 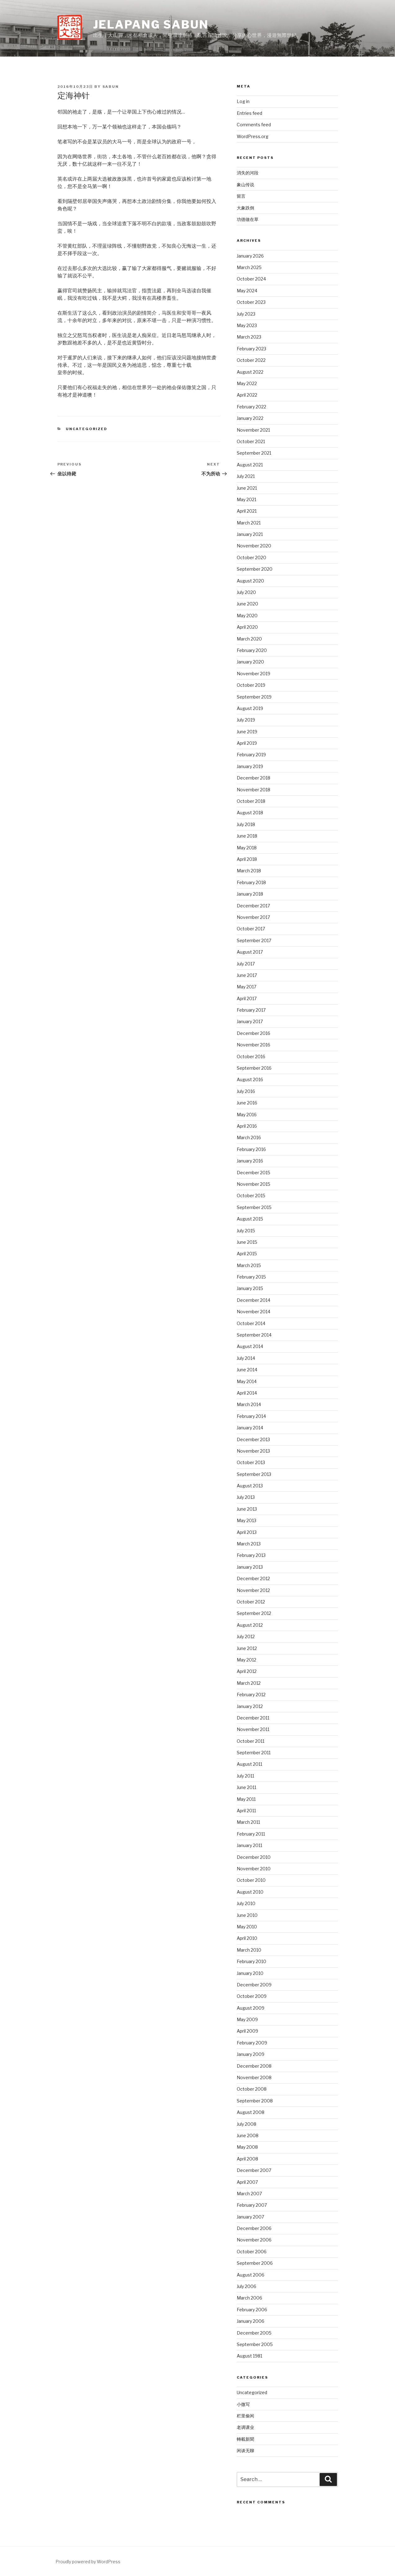 What do you see at coordinates (247, 290) in the screenshot?
I see `May 2024` at bounding box center [247, 290].